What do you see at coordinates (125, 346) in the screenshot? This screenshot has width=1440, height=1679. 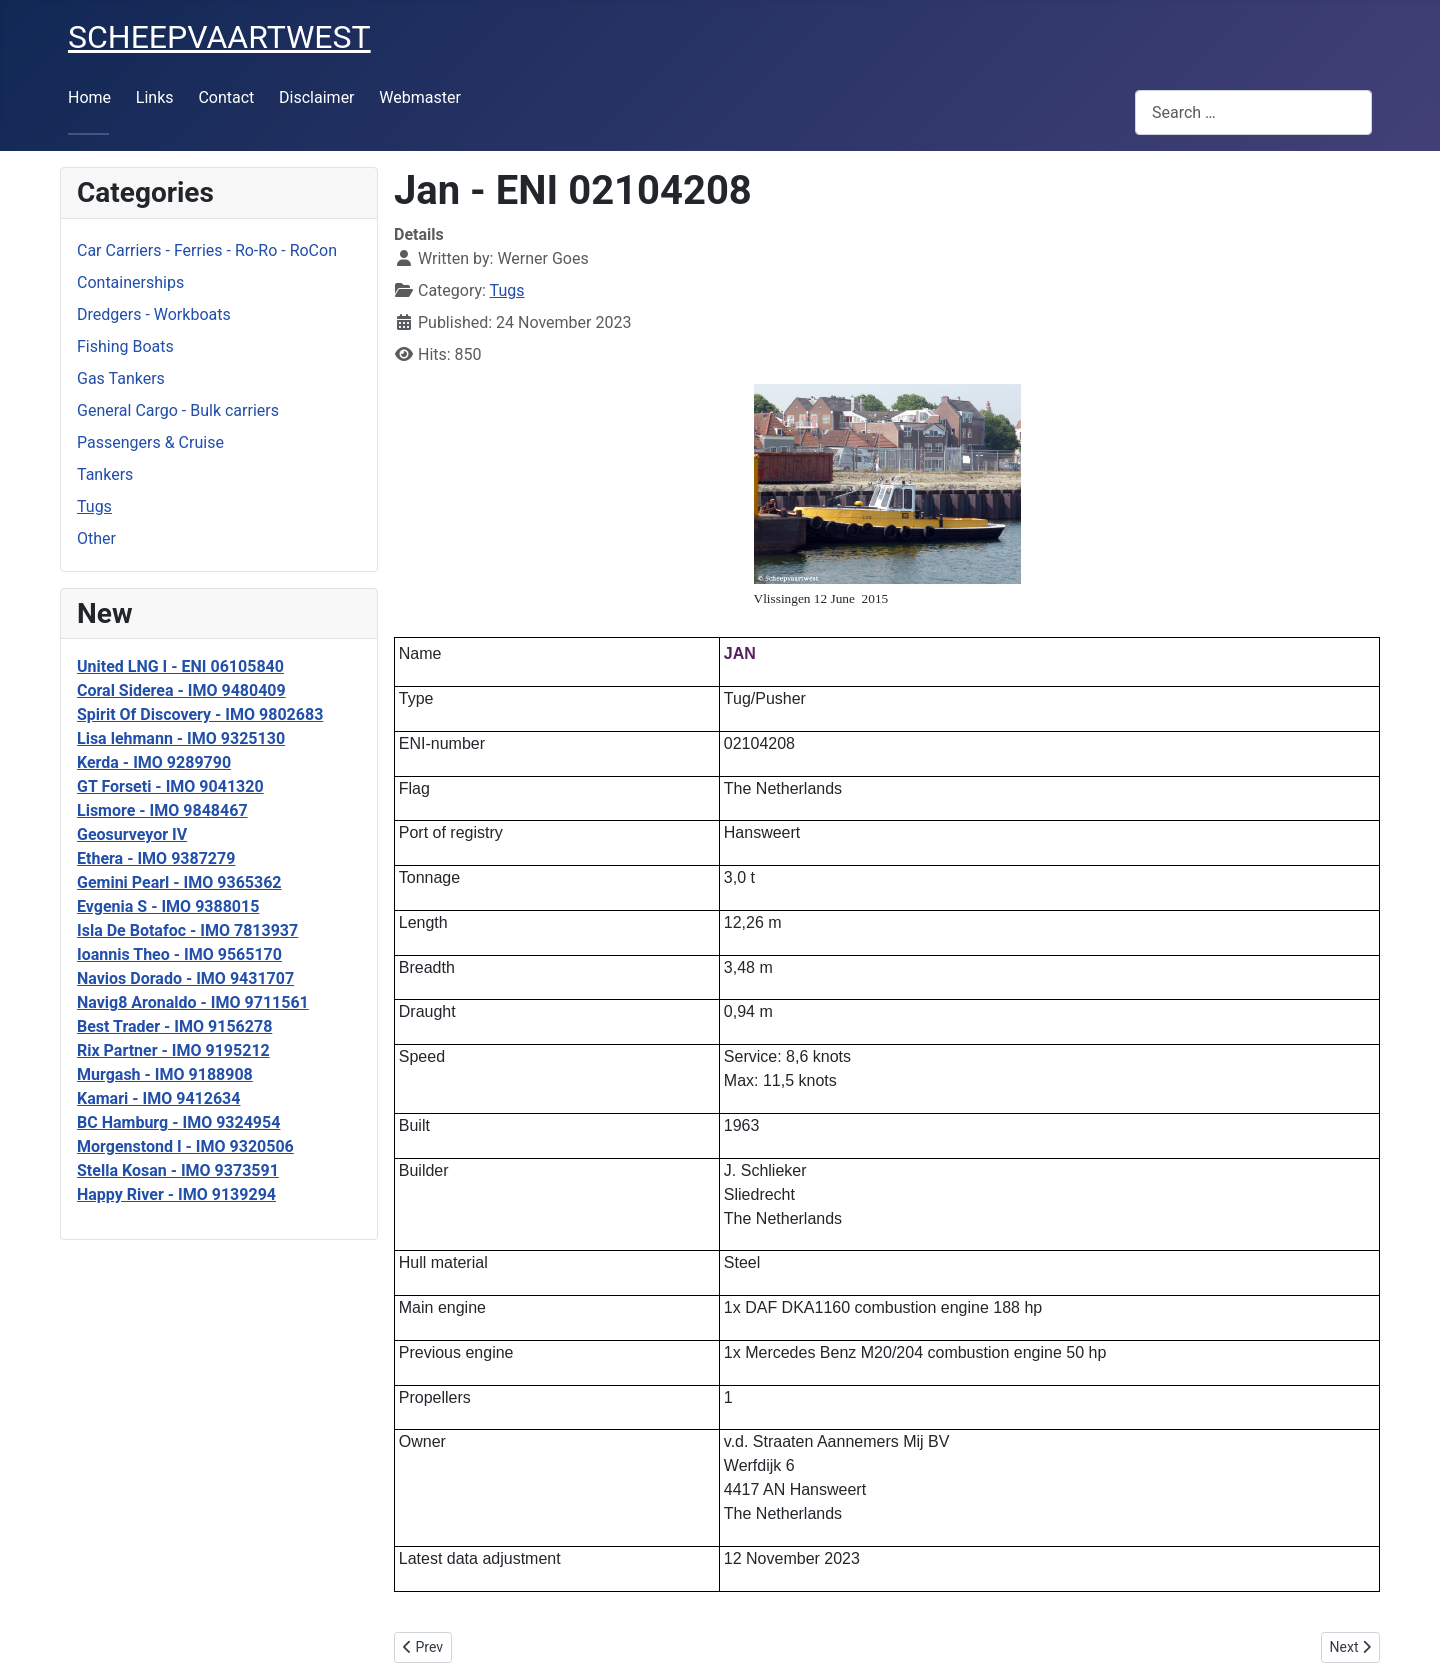 I see `Fishing Boats` at bounding box center [125, 346].